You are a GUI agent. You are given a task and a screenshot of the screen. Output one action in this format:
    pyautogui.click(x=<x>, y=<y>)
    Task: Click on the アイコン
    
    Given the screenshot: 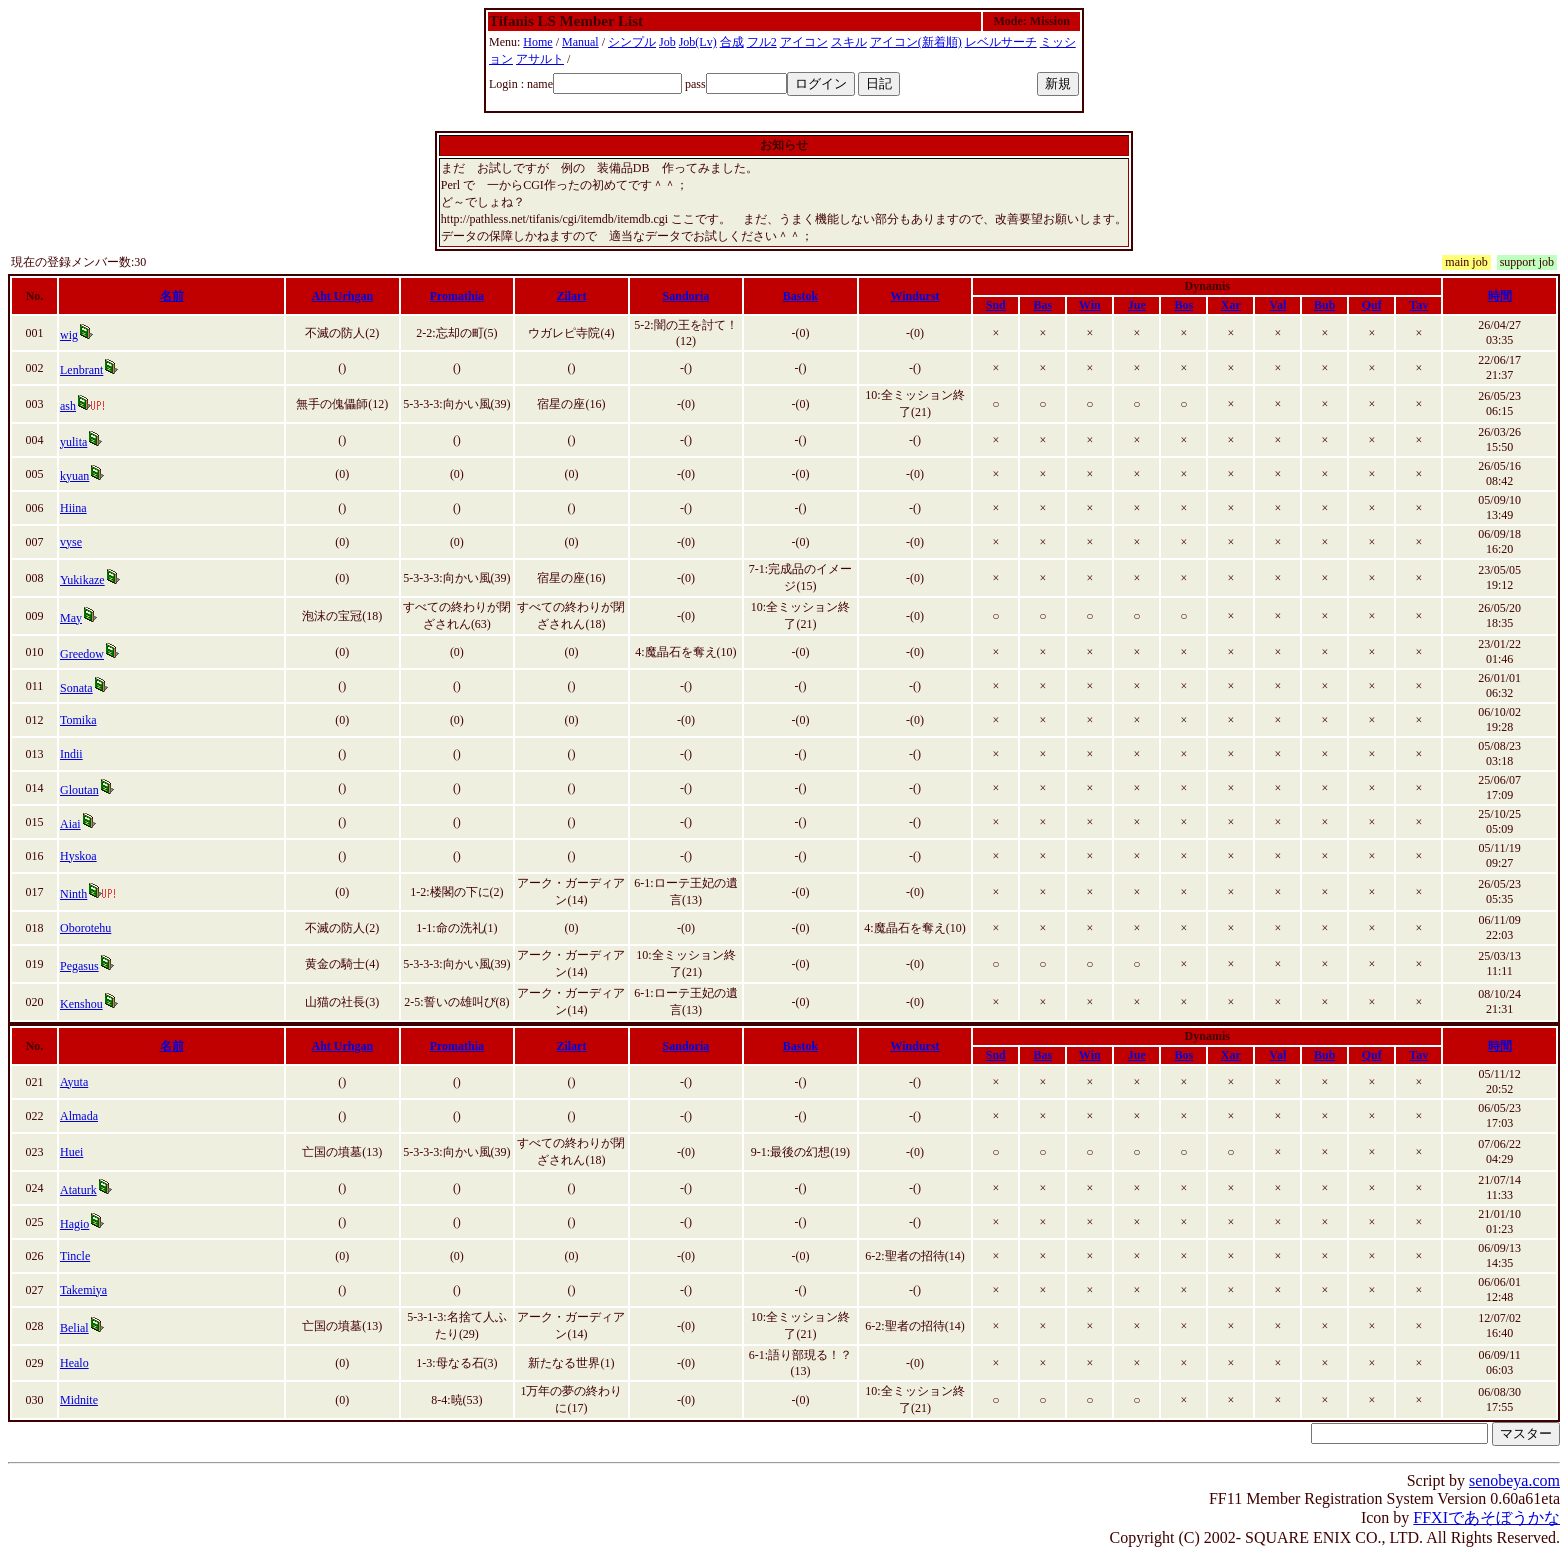 What is the action you would take?
    pyautogui.click(x=804, y=42)
    